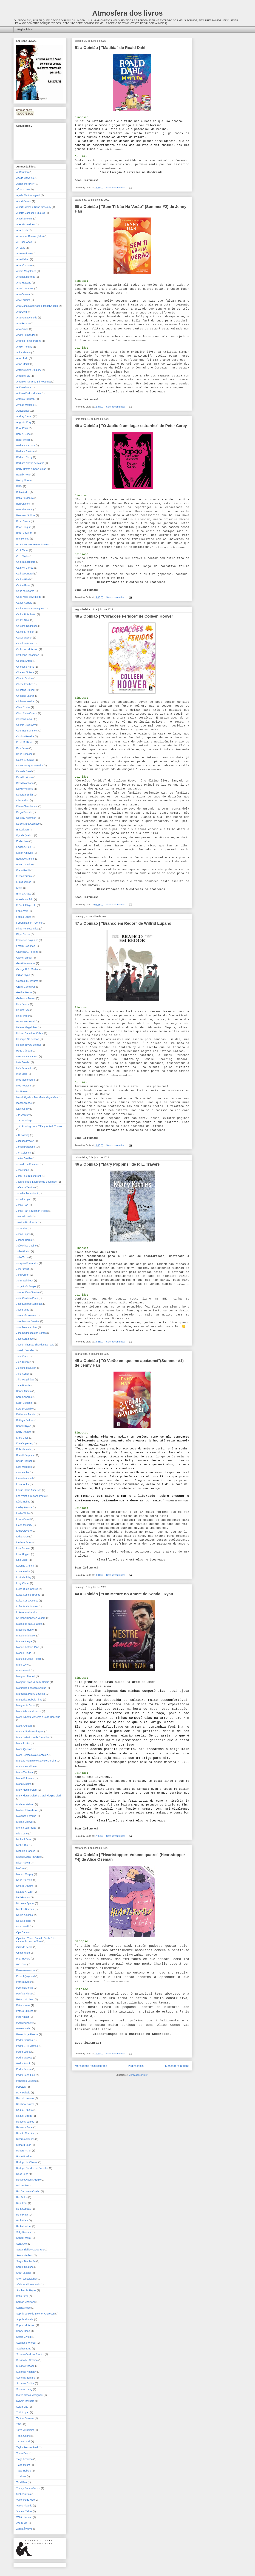  What do you see at coordinates (22, 1536) in the screenshot?
I see `Lídia Jorge` at bounding box center [22, 1536].